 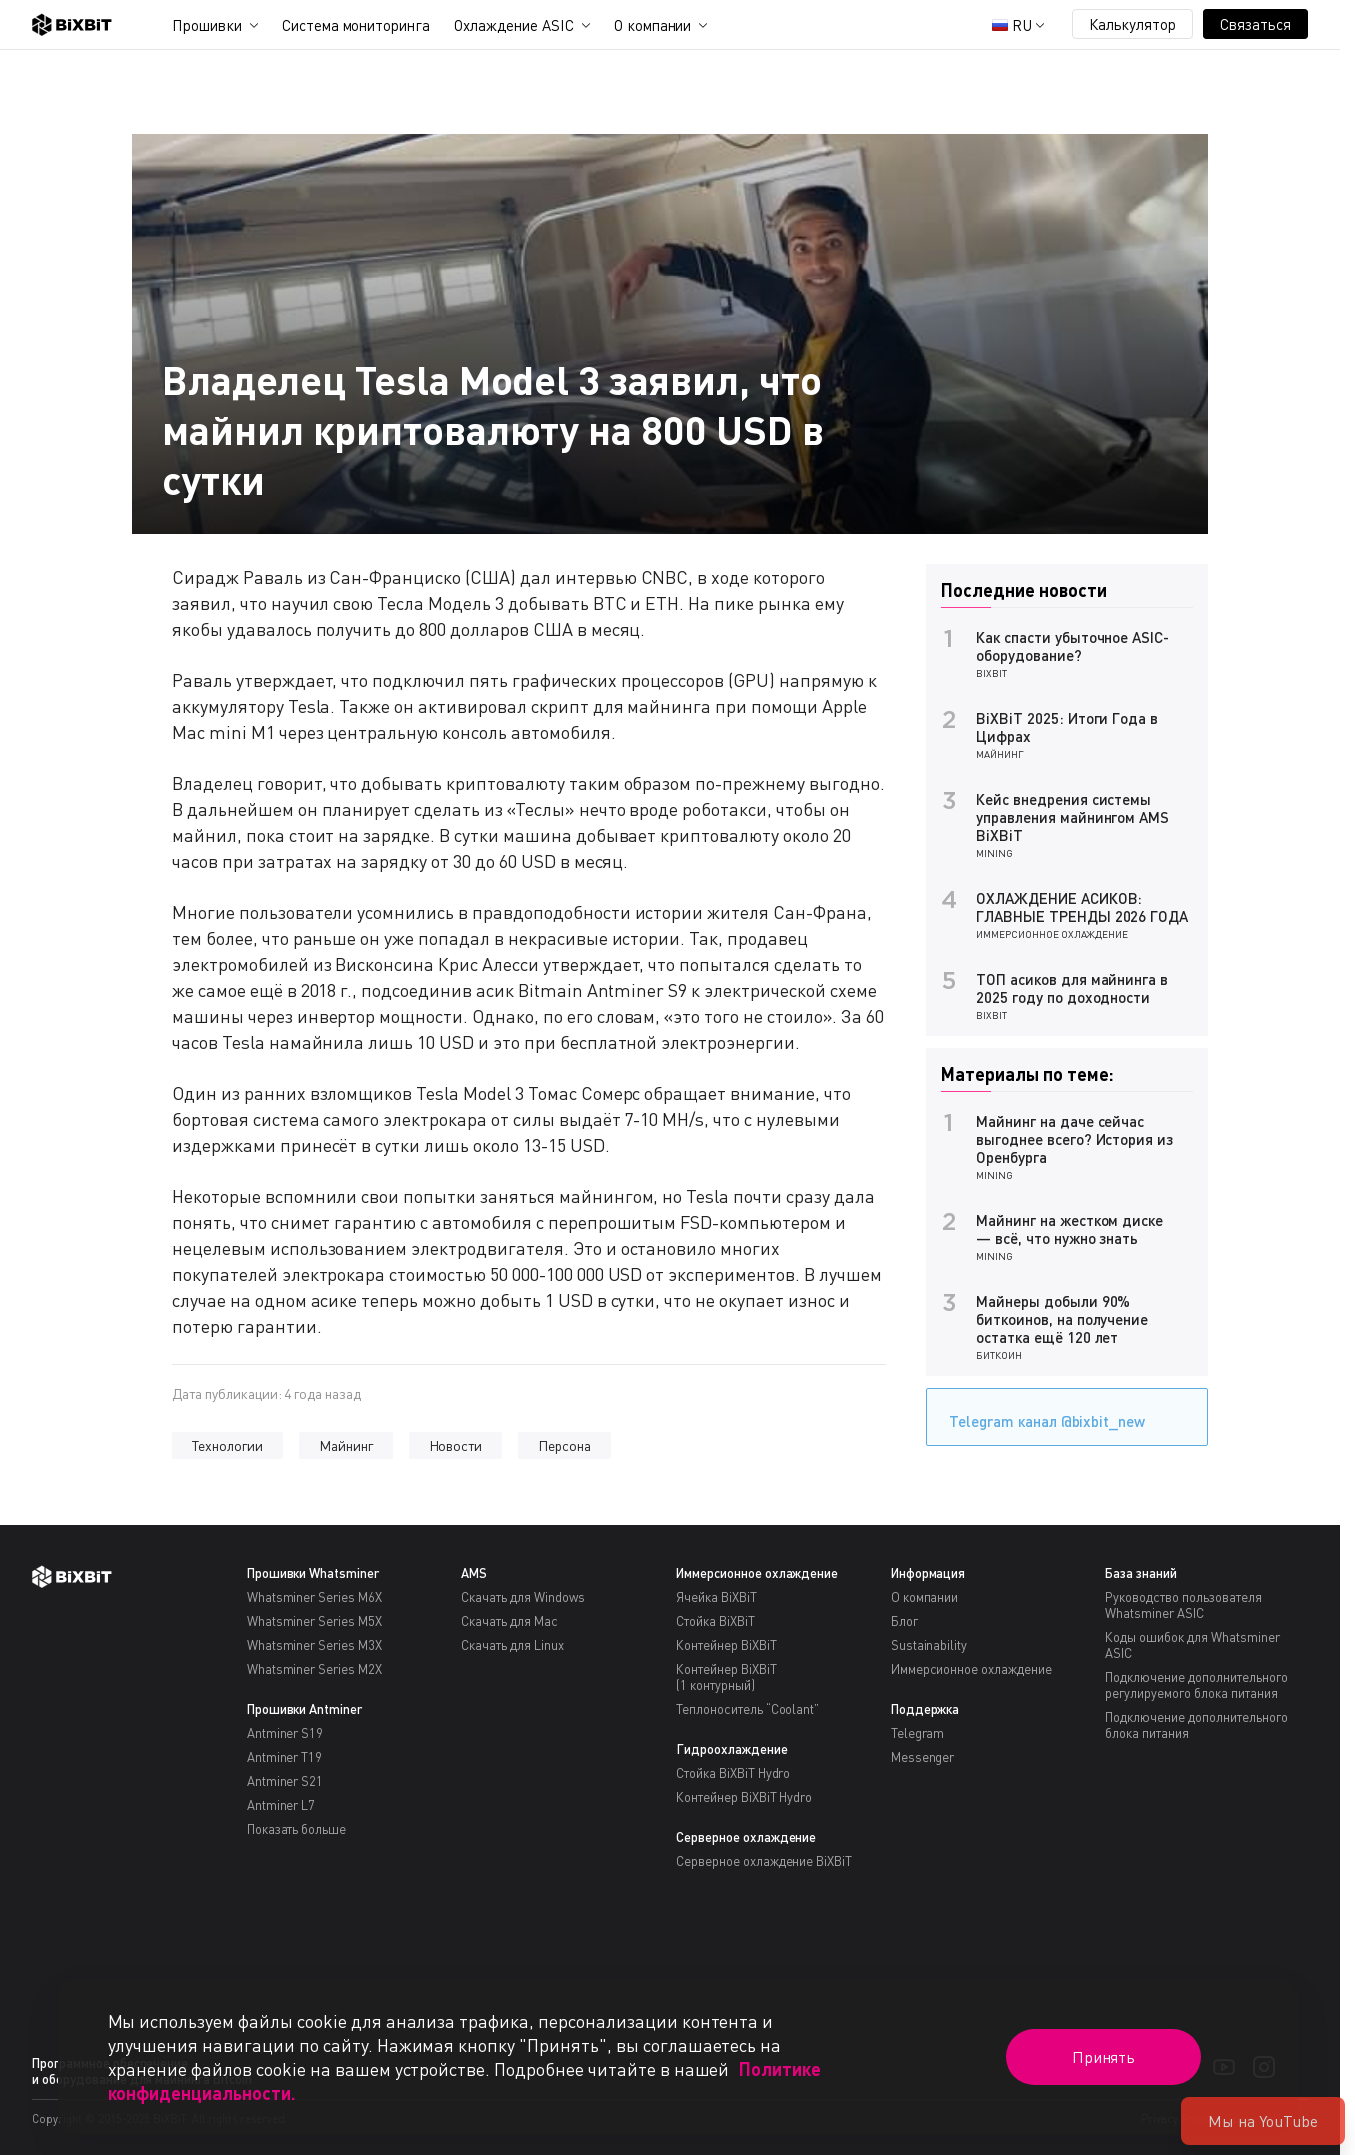 I want to click on База знаний, so click(x=1141, y=1573).